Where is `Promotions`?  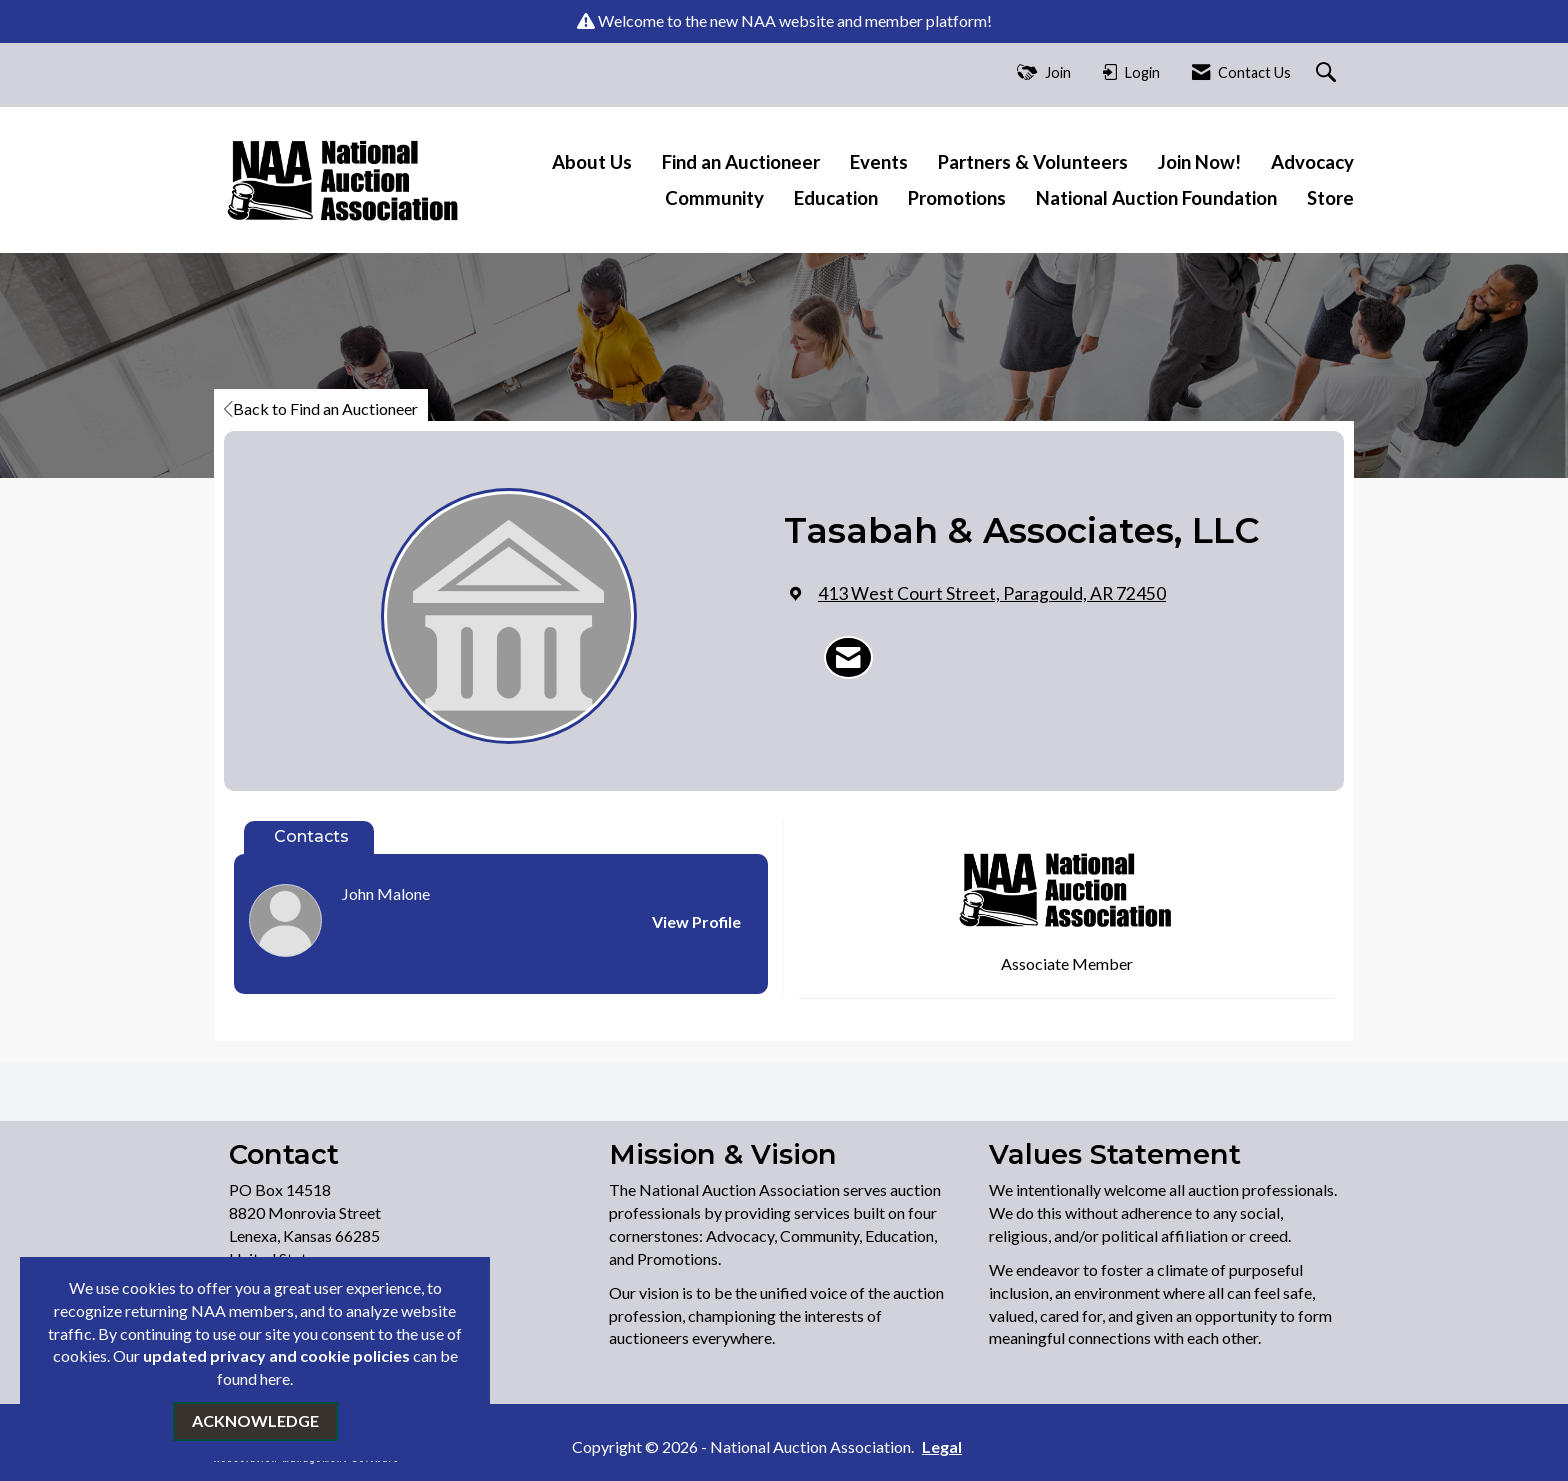
Promotions is located at coordinates (957, 198).